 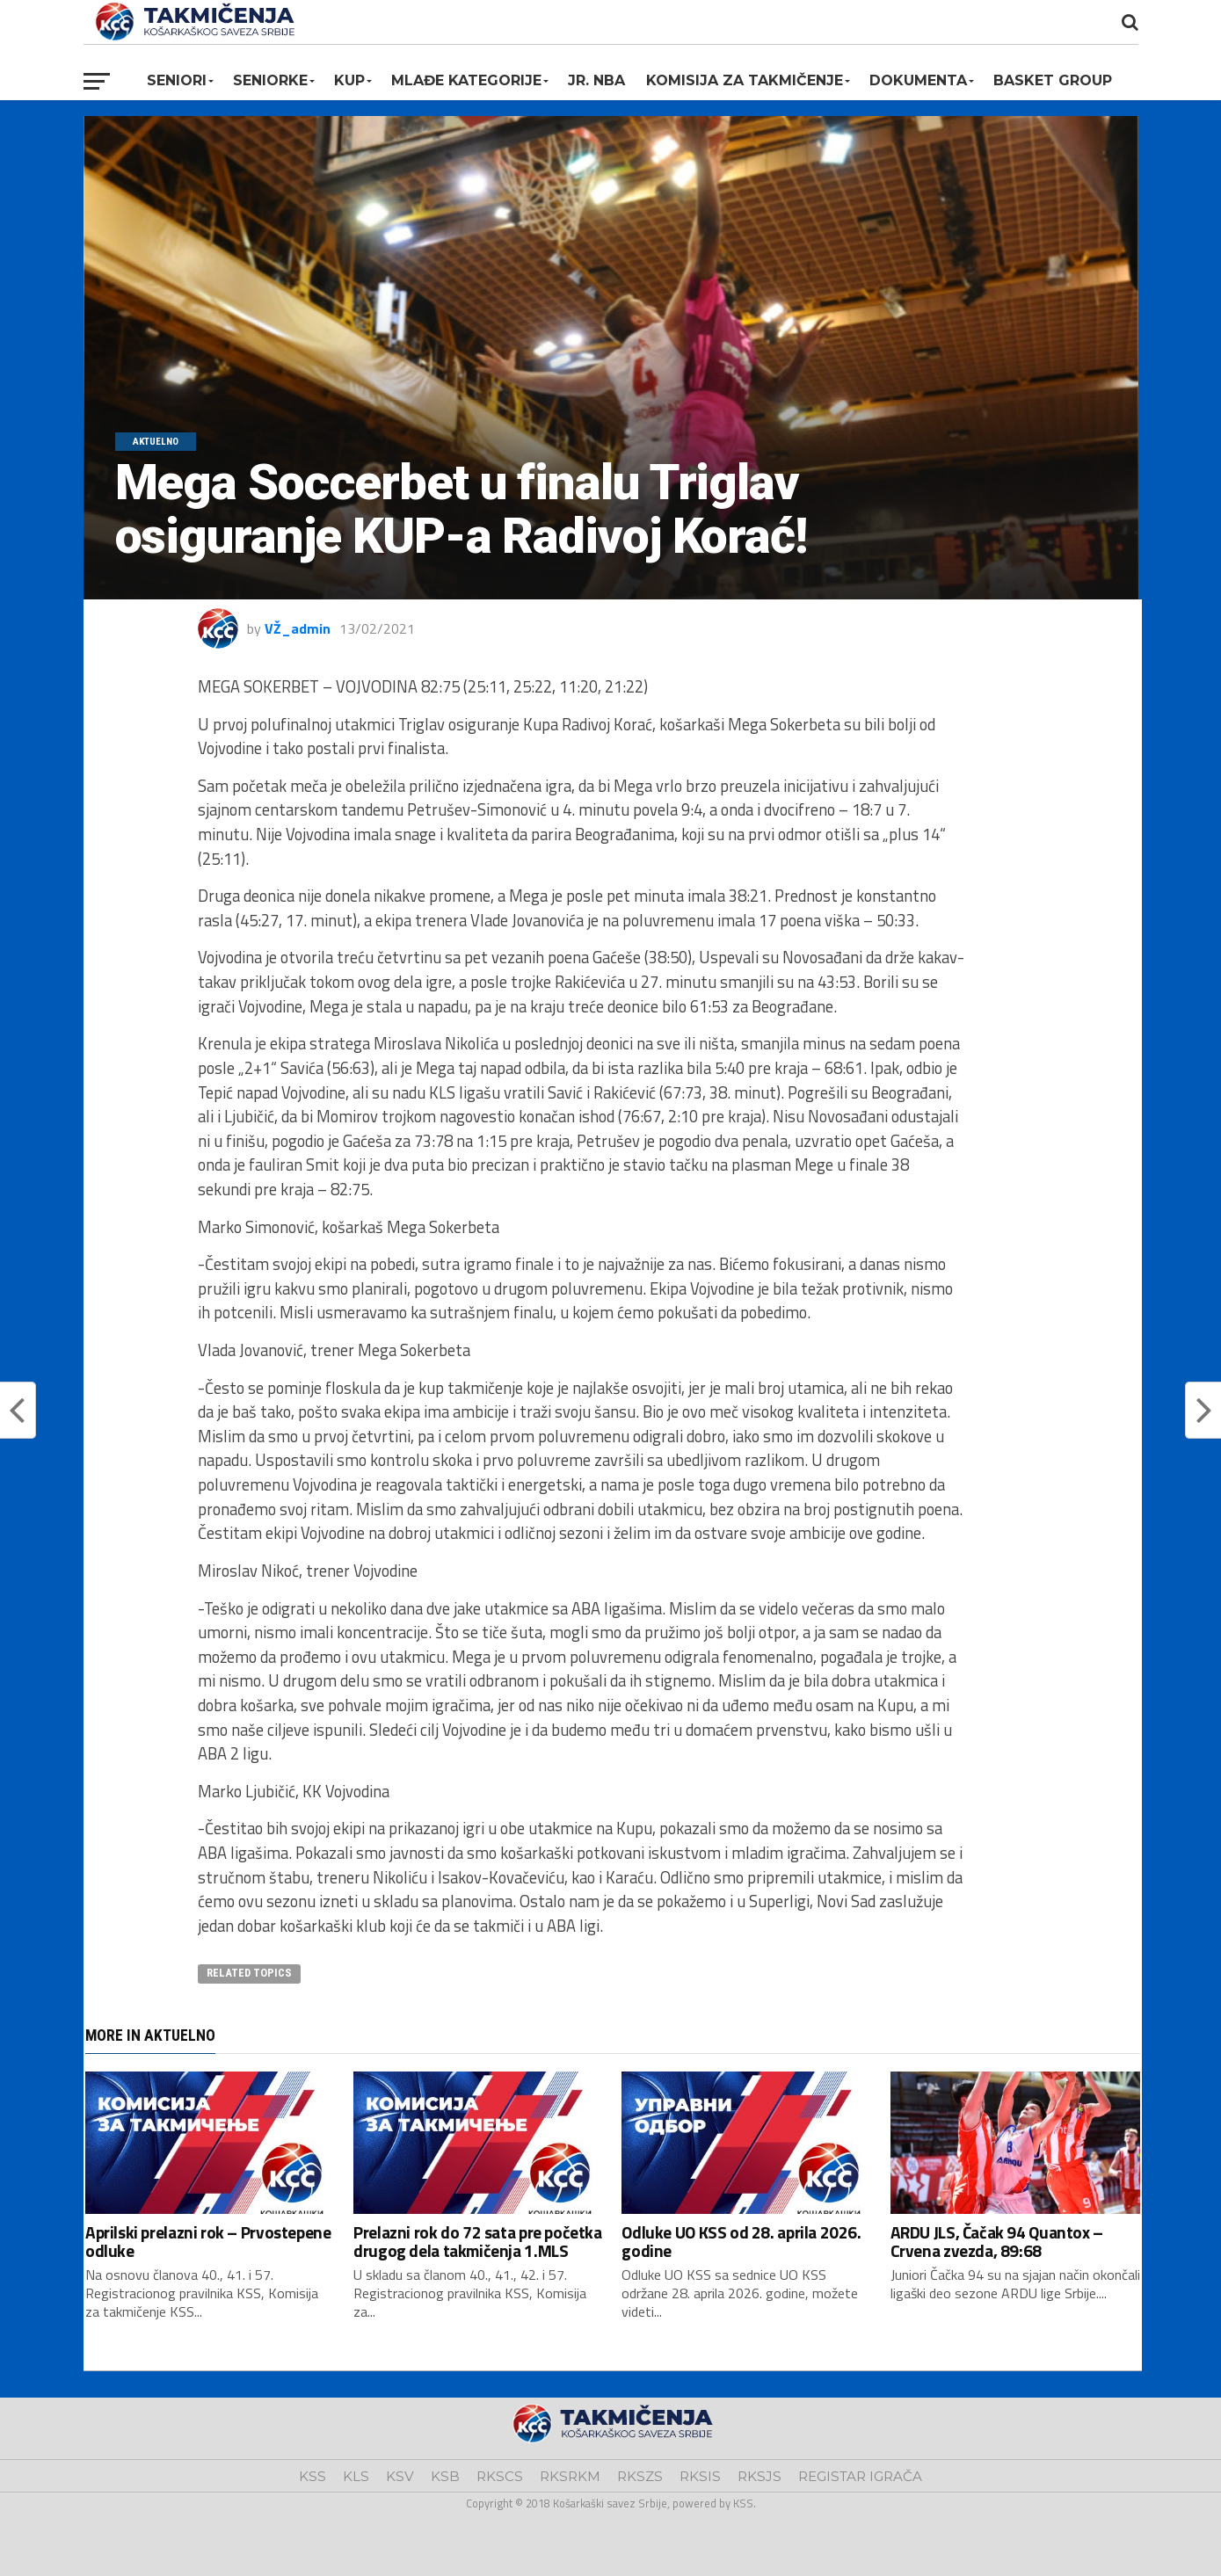 What do you see at coordinates (208, 2241) in the screenshot?
I see `Aprilski prelazni rok – Prvostepene odluke` at bounding box center [208, 2241].